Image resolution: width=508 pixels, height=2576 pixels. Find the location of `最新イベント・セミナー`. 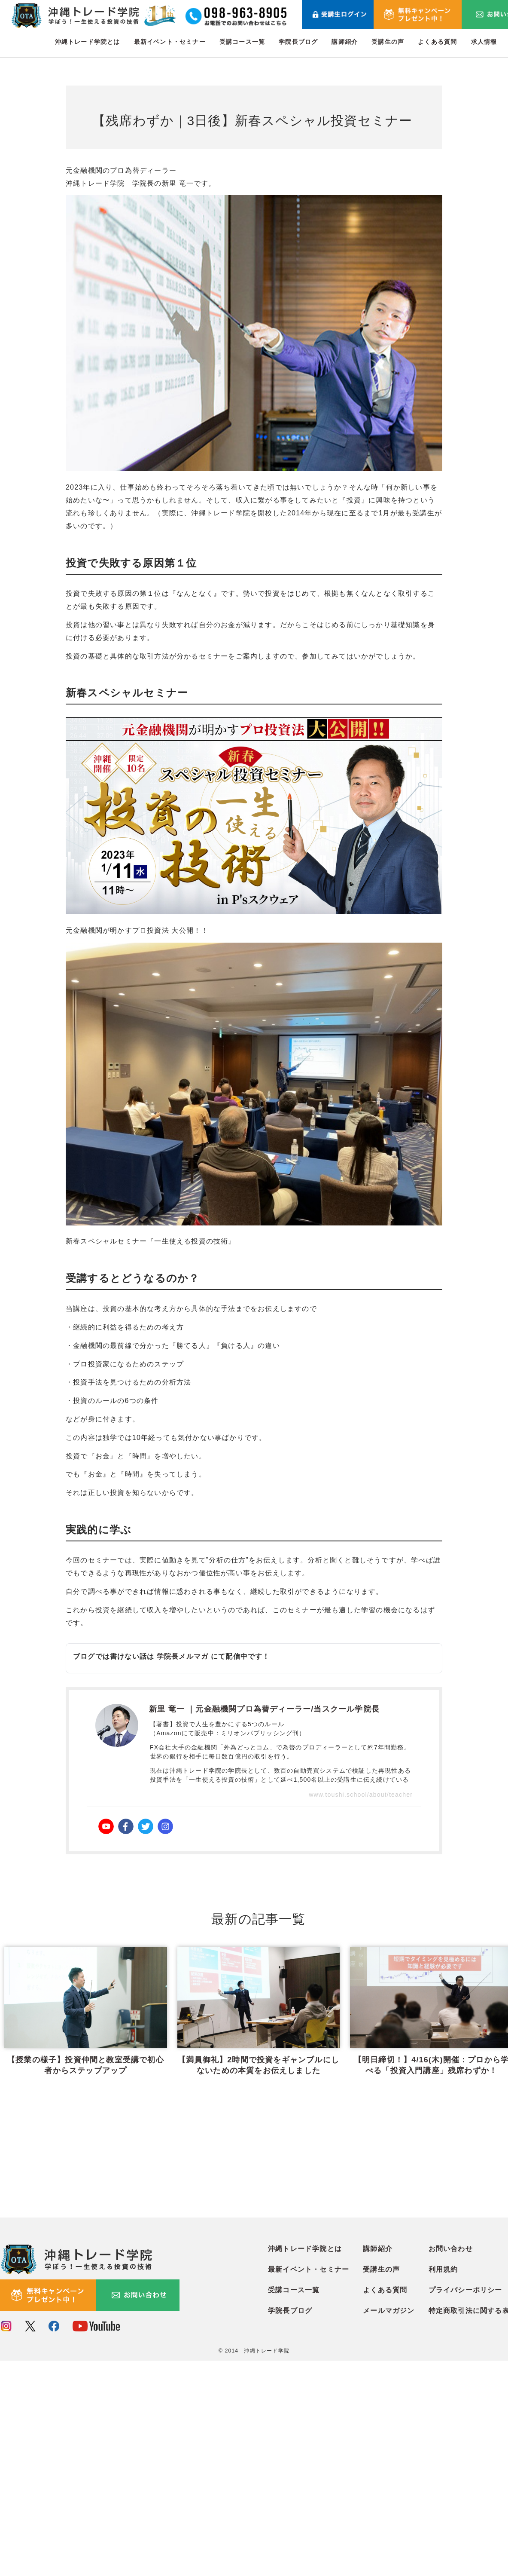

最新イベント・セミナー is located at coordinates (170, 41).